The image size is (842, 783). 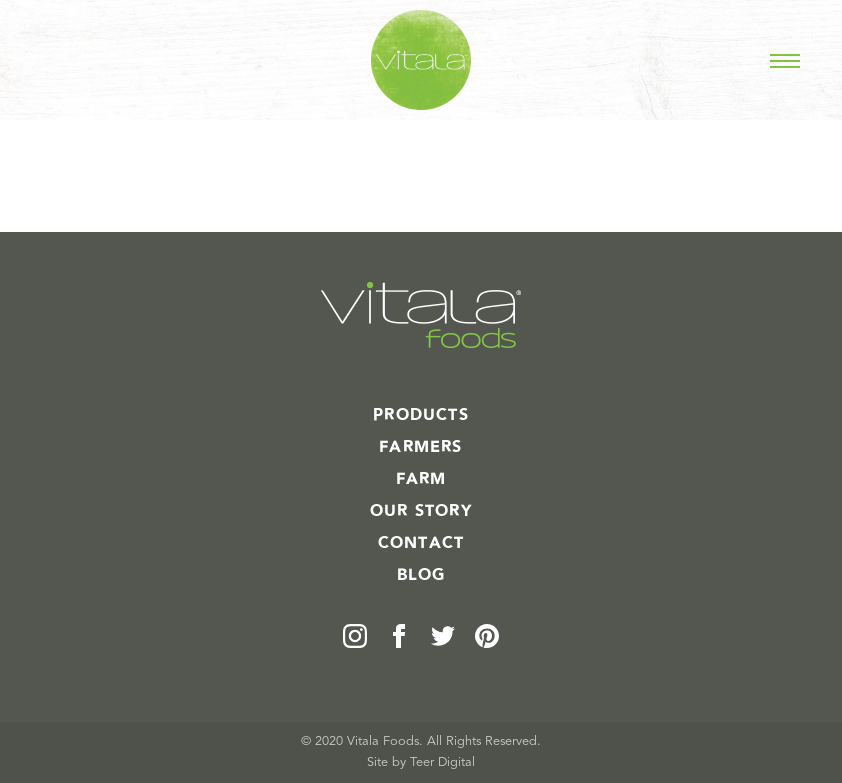 What do you see at coordinates (421, 511) in the screenshot?
I see `Our Story` at bounding box center [421, 511].